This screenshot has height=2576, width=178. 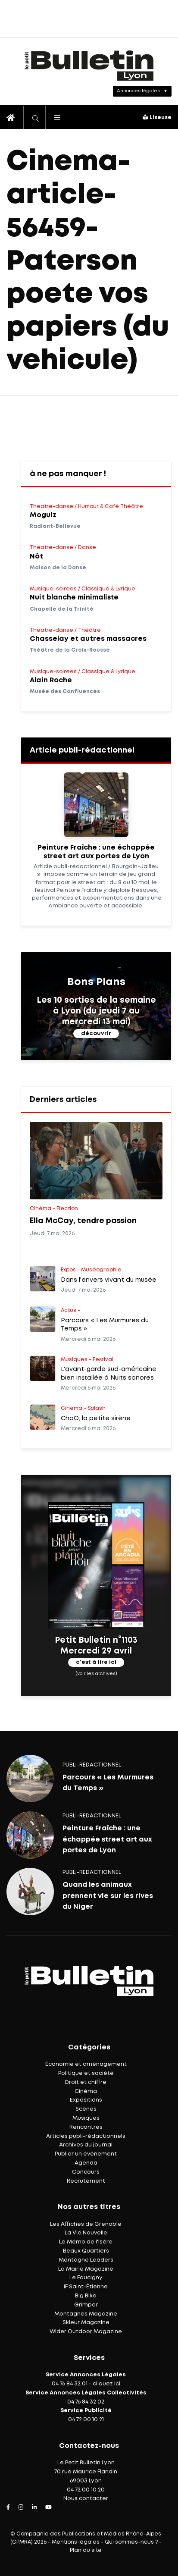 What do you see at coordinates (86, 2260) in the screenshot?
I see `Montagne Leaders` at bounding box center [86, 2260].